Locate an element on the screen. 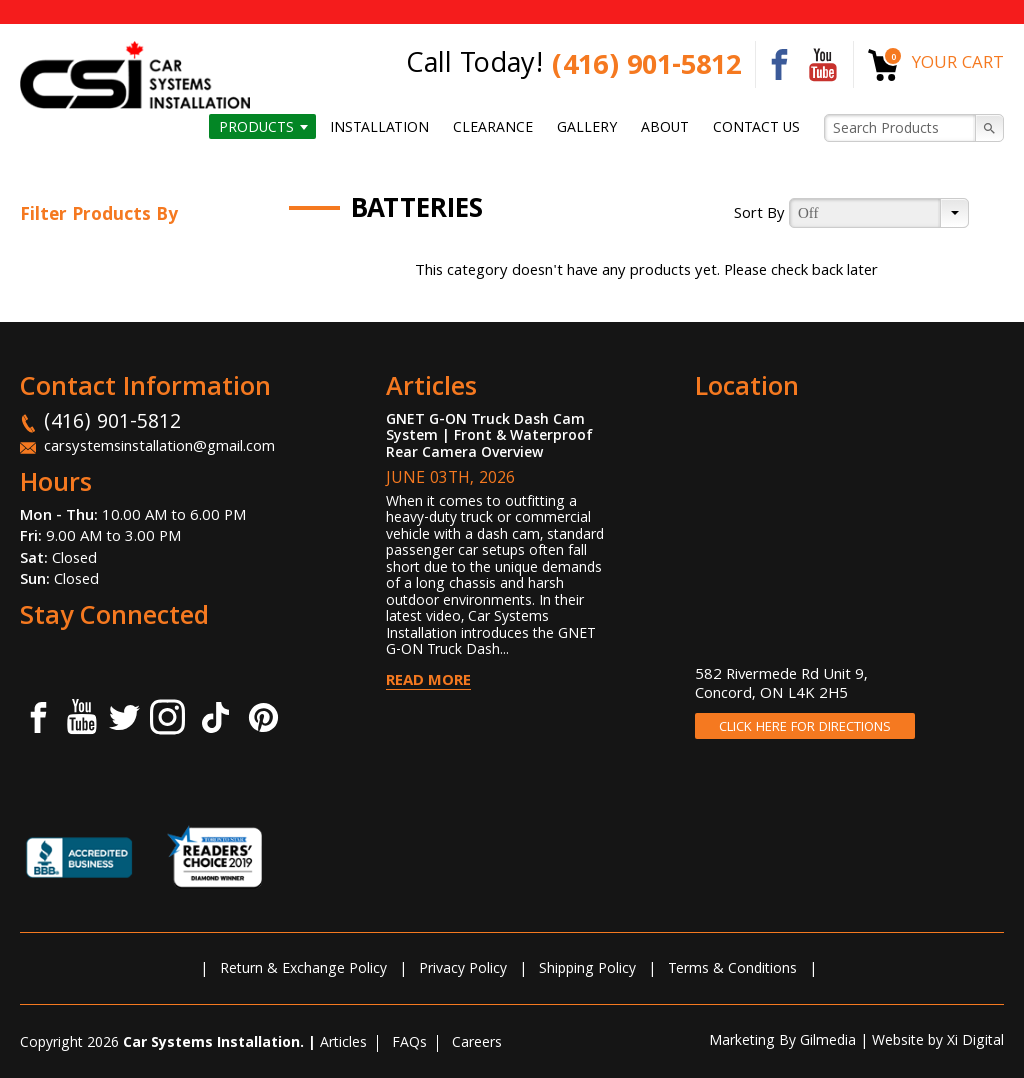  About is located at coordinates (665, 128).